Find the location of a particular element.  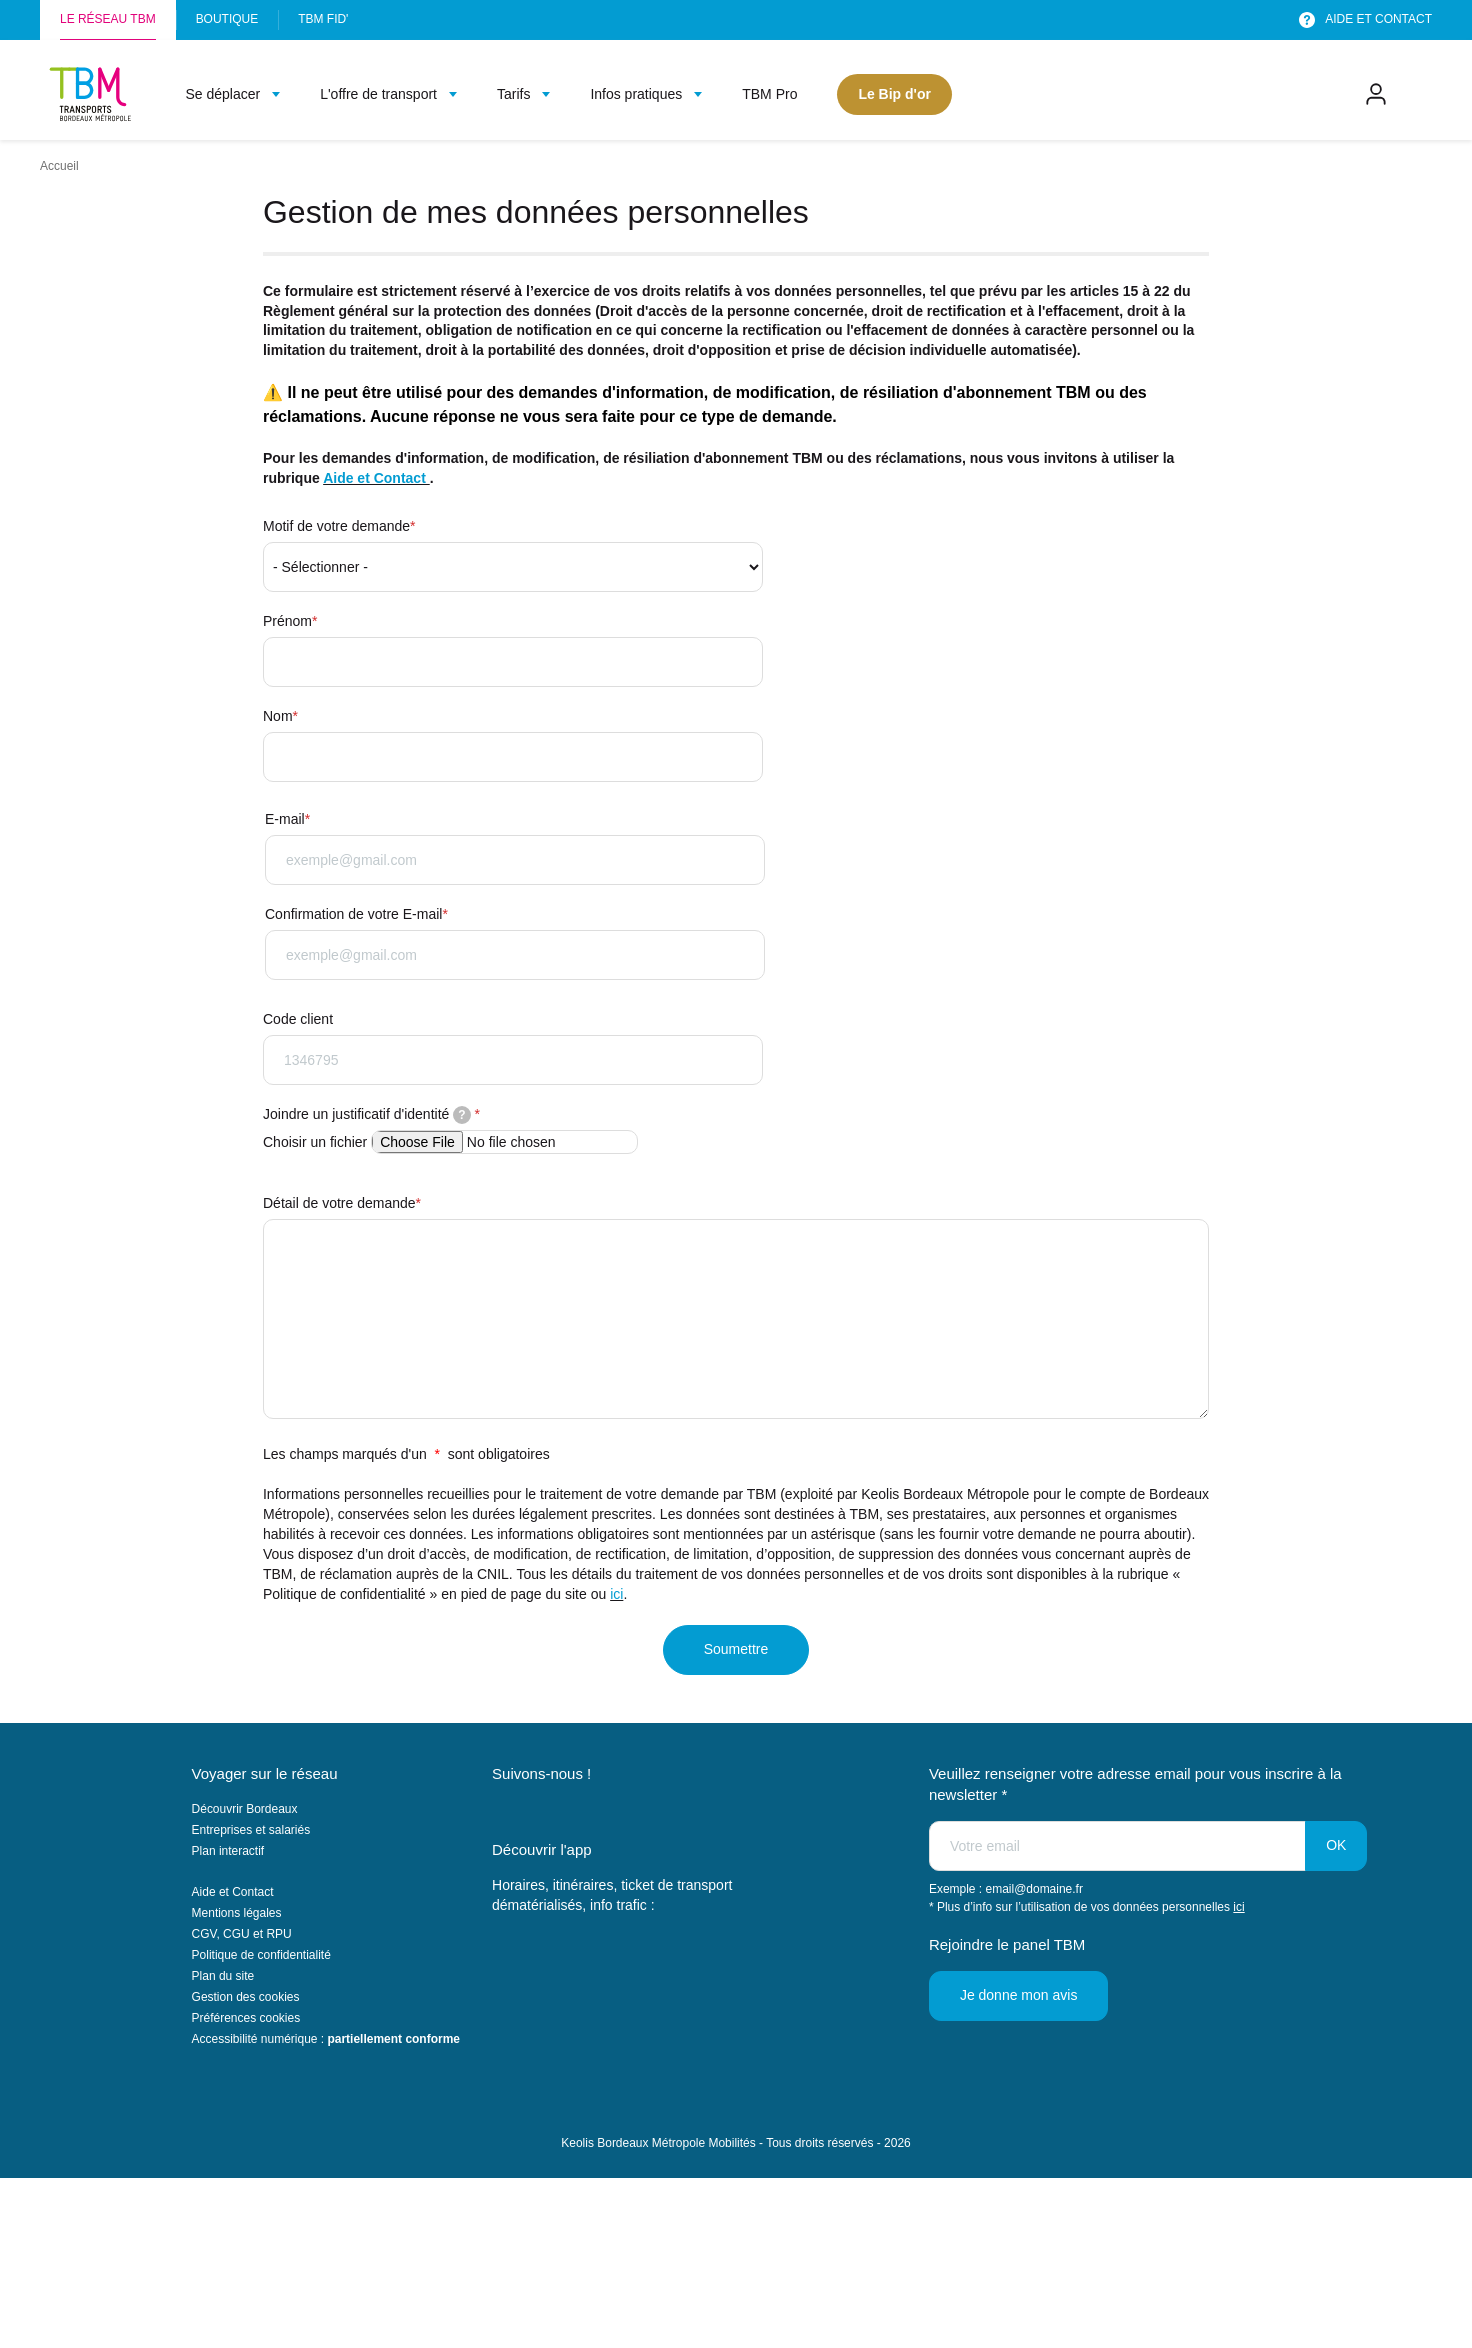

Détail de votre demande is located at coordinates (339, 1203).